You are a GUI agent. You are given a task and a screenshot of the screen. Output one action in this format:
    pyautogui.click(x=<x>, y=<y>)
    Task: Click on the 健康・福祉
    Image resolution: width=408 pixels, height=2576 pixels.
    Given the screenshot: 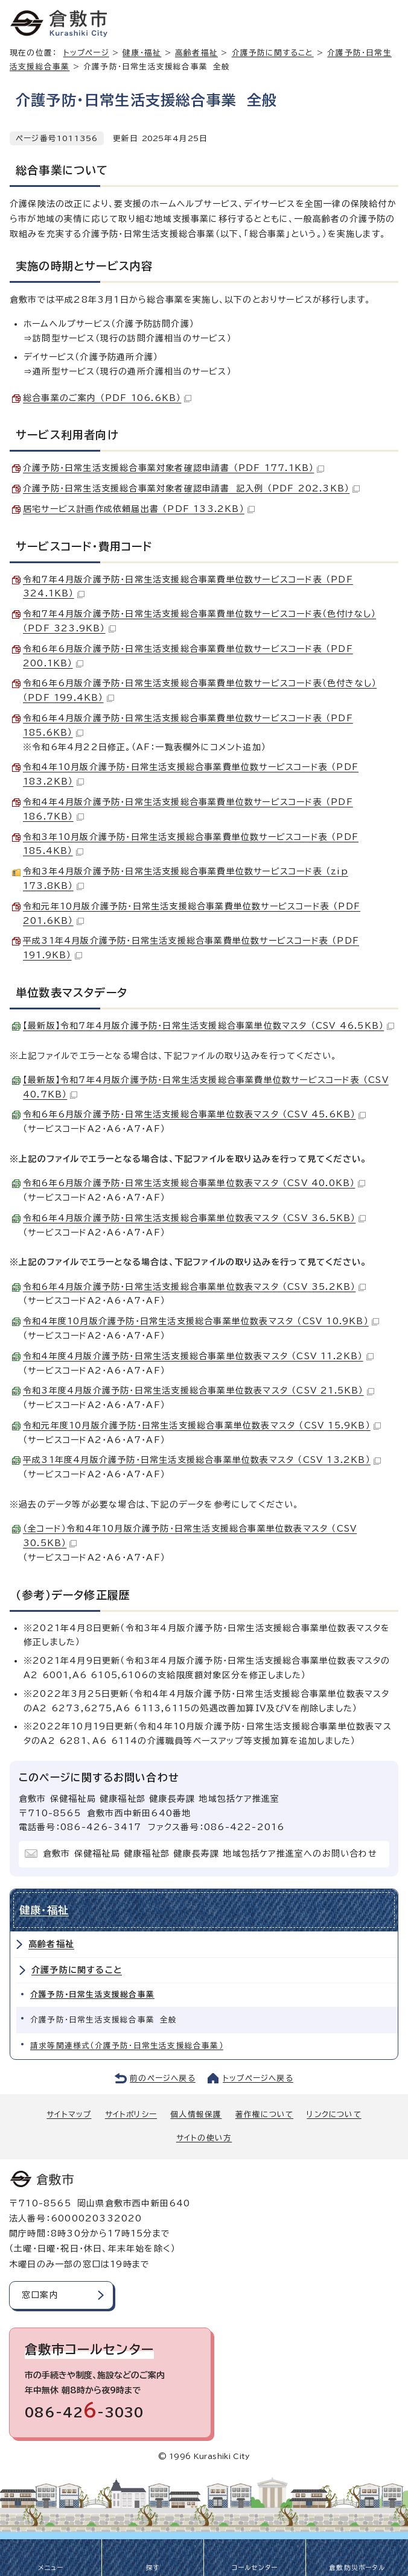 What is the action you would take?
    pyautogui.click(x=142, y=53)
    